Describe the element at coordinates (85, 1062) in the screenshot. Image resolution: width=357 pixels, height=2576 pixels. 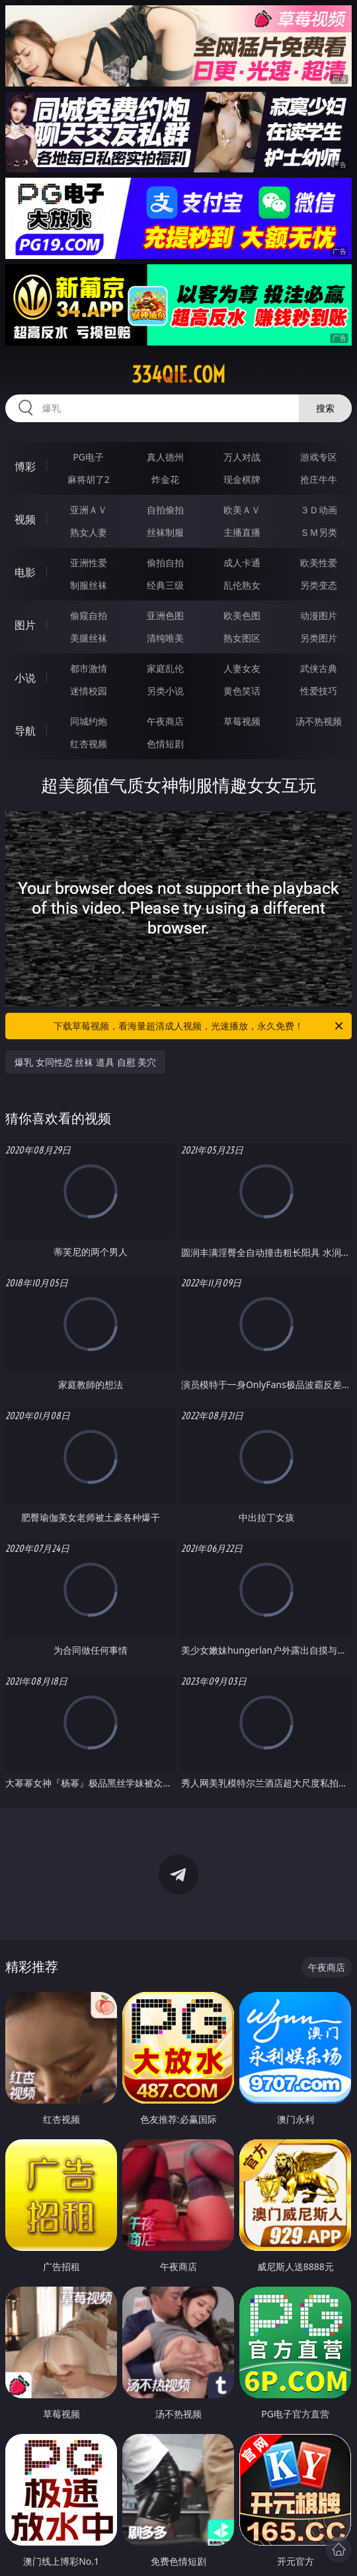
I see `爆乳 女同性恋 丝袜 道具 自慰 美穴` at that location.